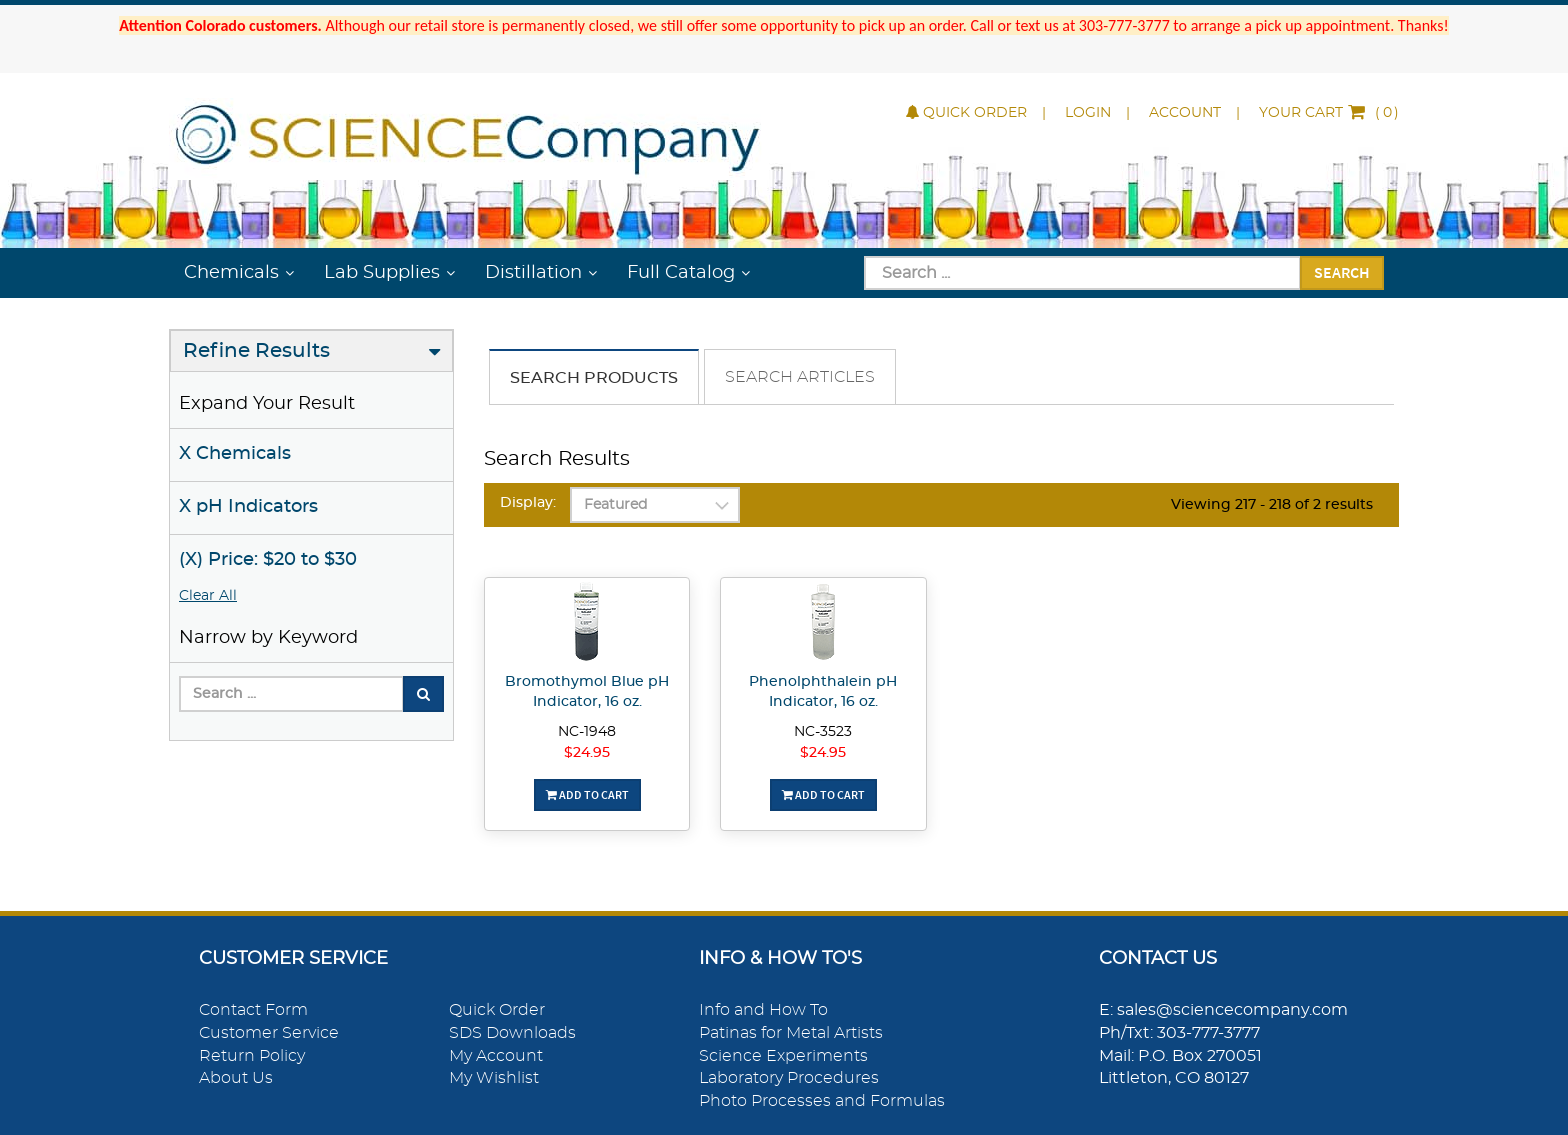  What do you see at coordinates (800, 377) in the screenshot?
I see `Search Articles` at bounding box center [800, 377].